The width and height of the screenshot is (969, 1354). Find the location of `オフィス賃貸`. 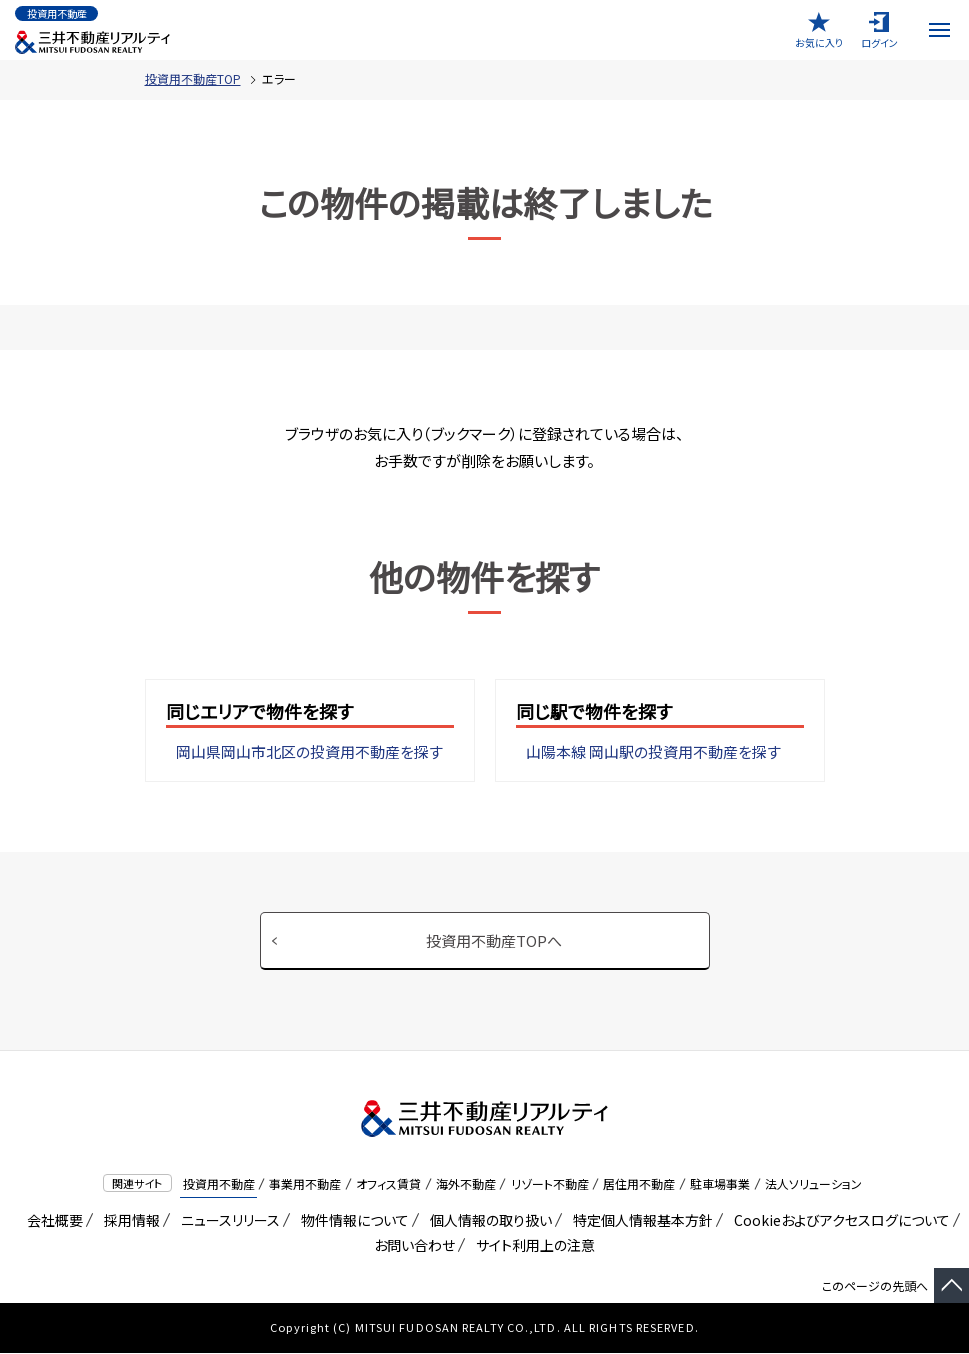

オフィス賃貸 is located at coordinates (388, 1184).